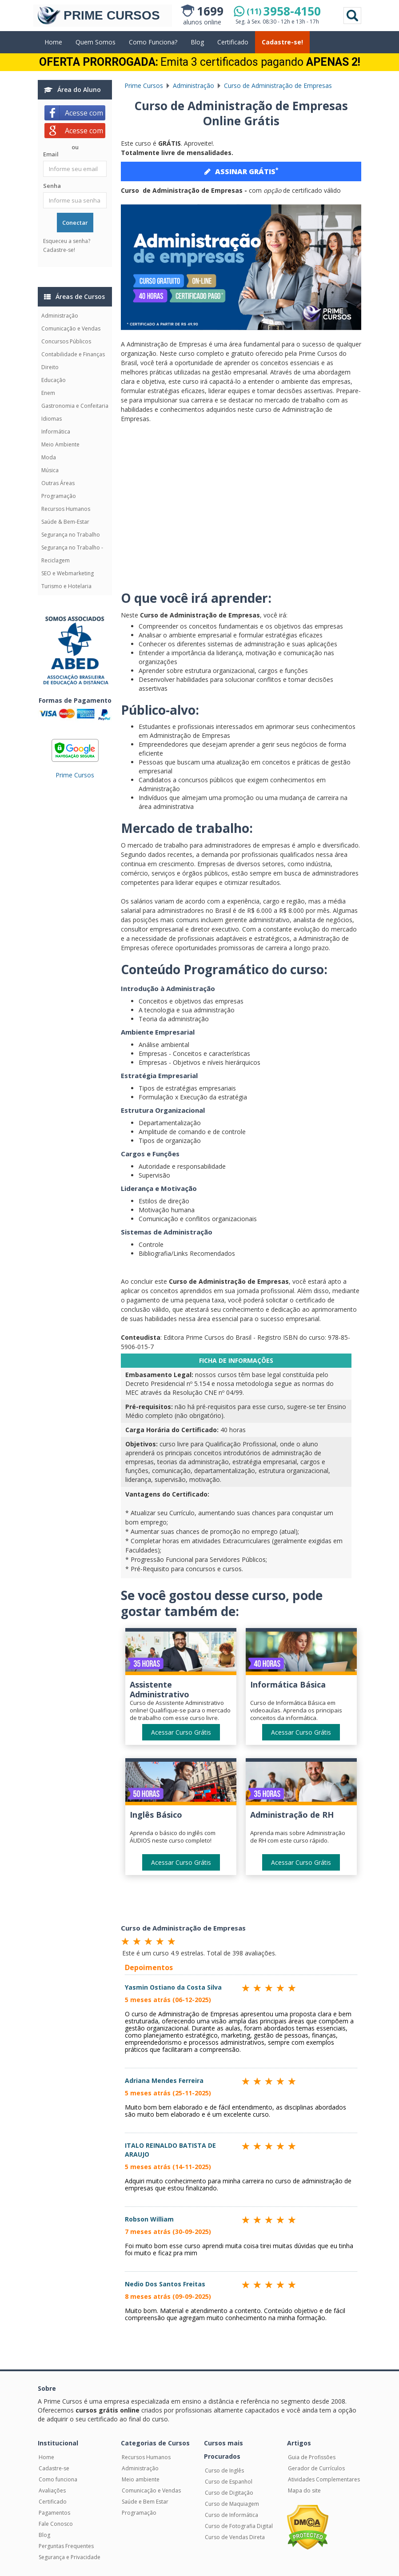  I want to click on Curso de Maquiagem, so click(232, 2504).